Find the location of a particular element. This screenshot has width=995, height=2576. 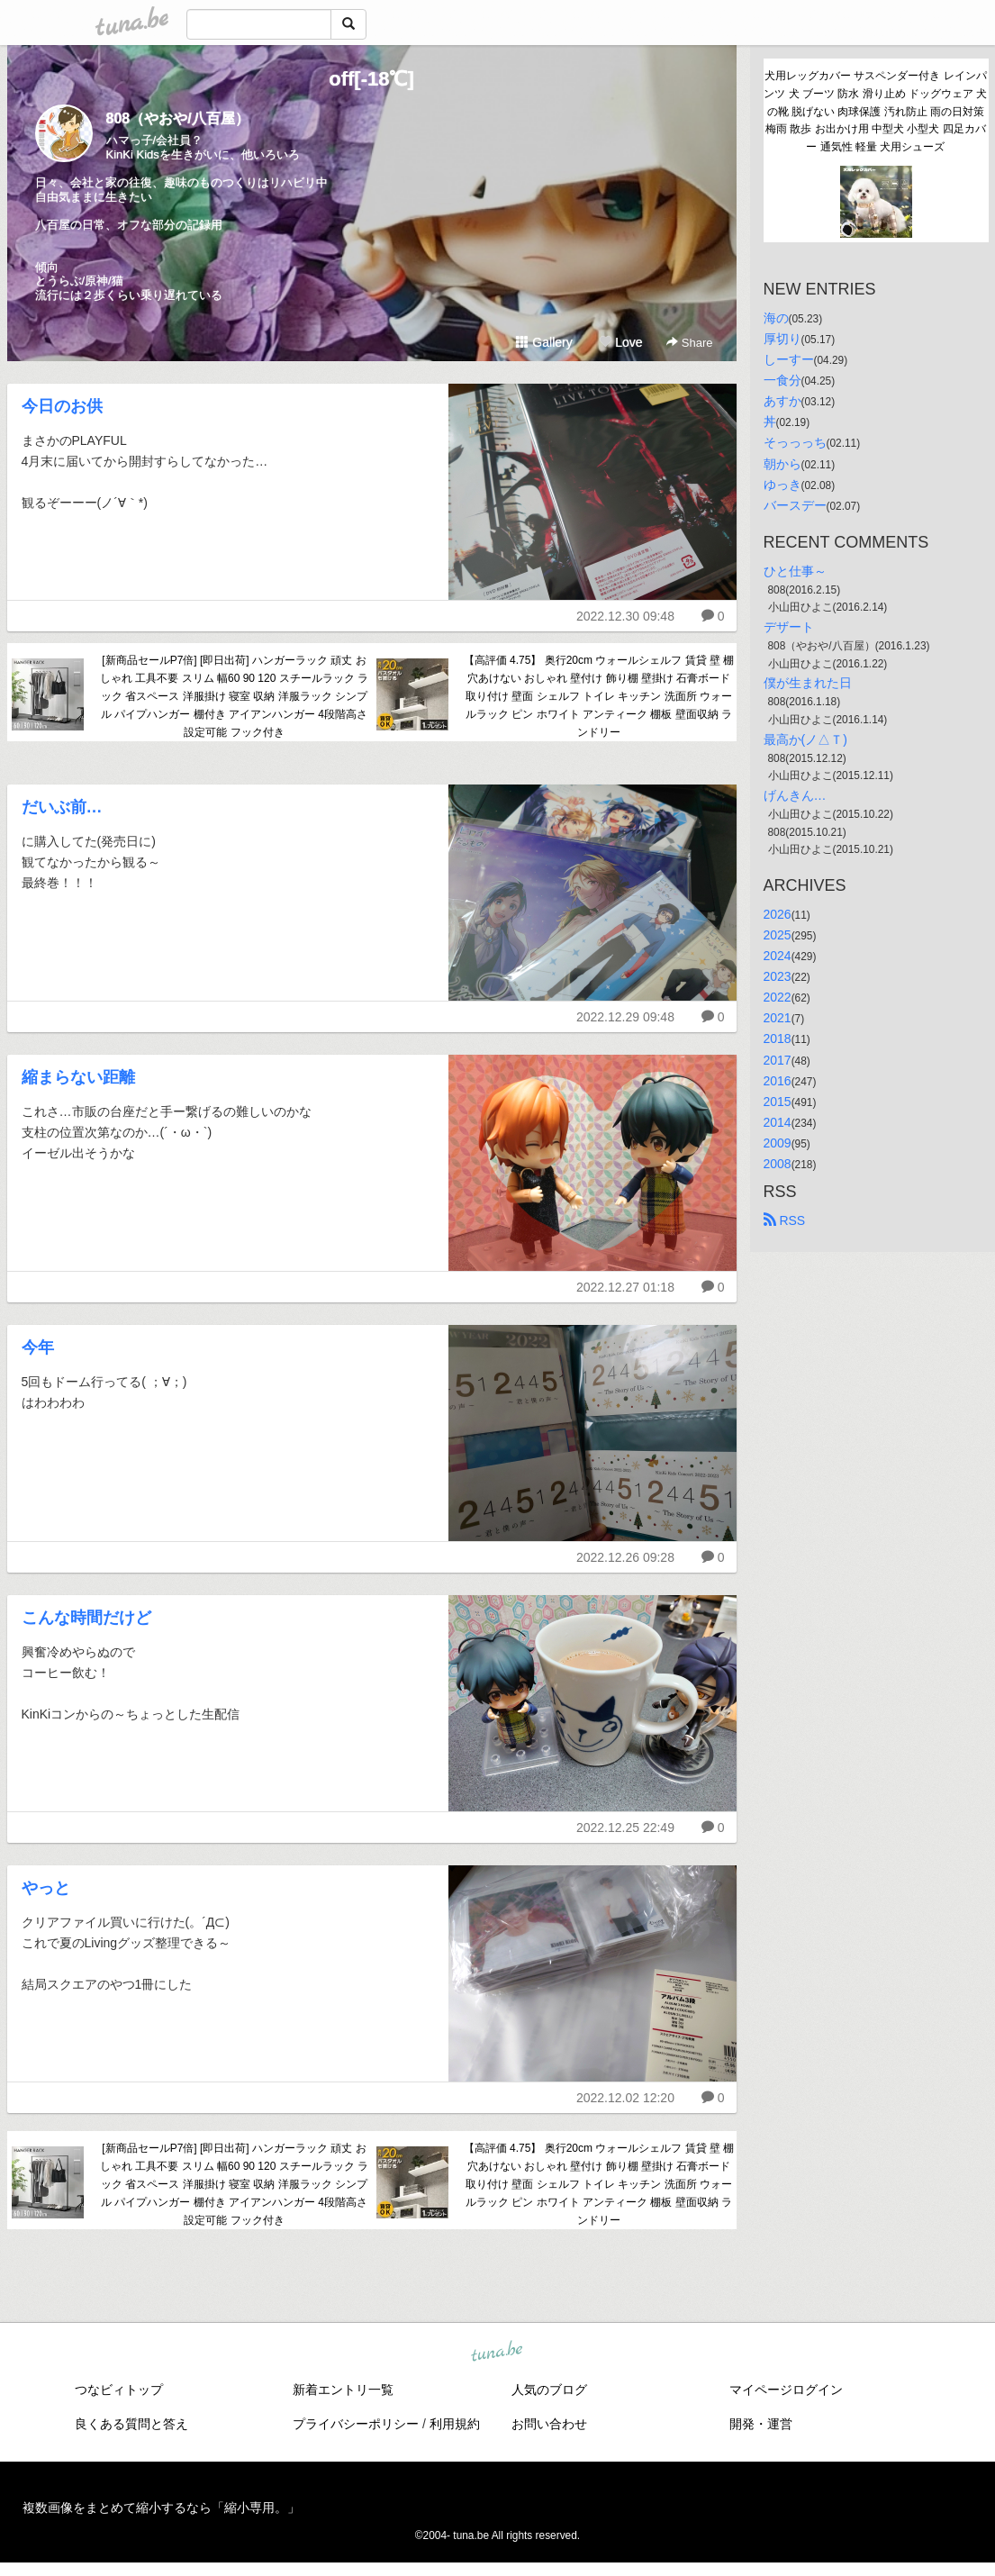

2015 is located at coordinates (777, 1101).